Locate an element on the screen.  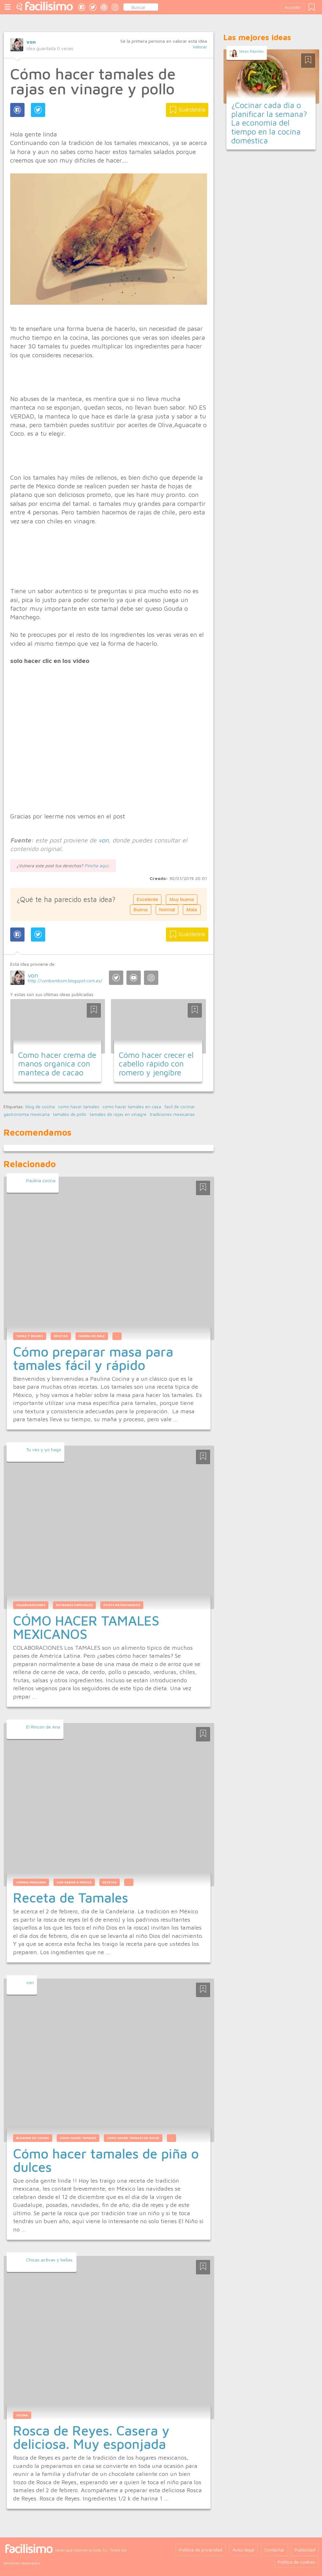
Recetas is located at coordinates (61, 1336).